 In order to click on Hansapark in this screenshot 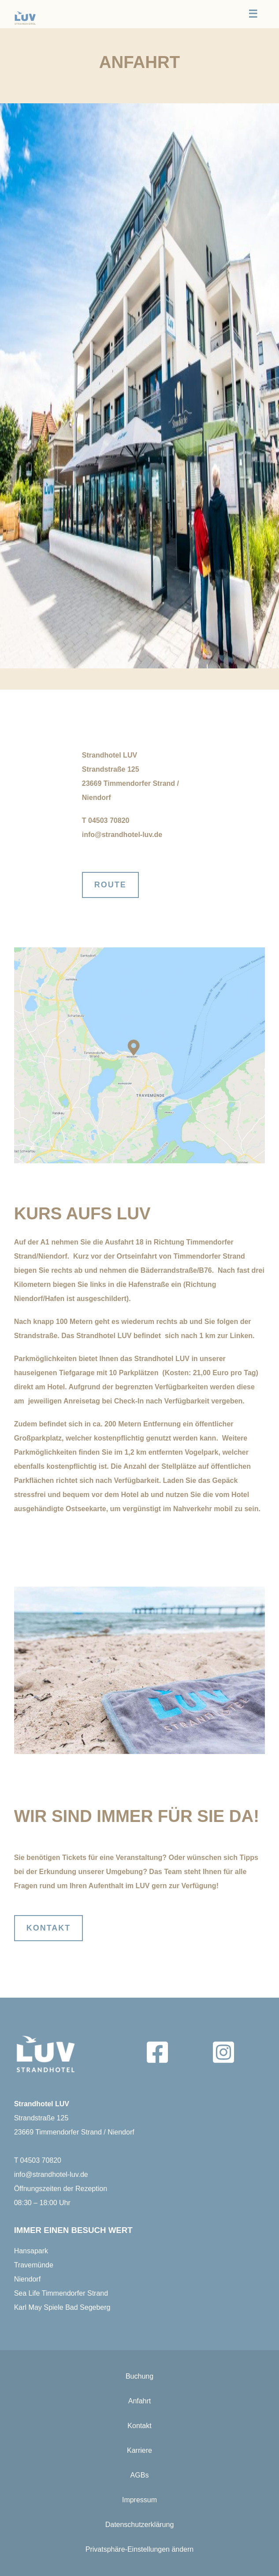, I will do `click(31, 2251)`.